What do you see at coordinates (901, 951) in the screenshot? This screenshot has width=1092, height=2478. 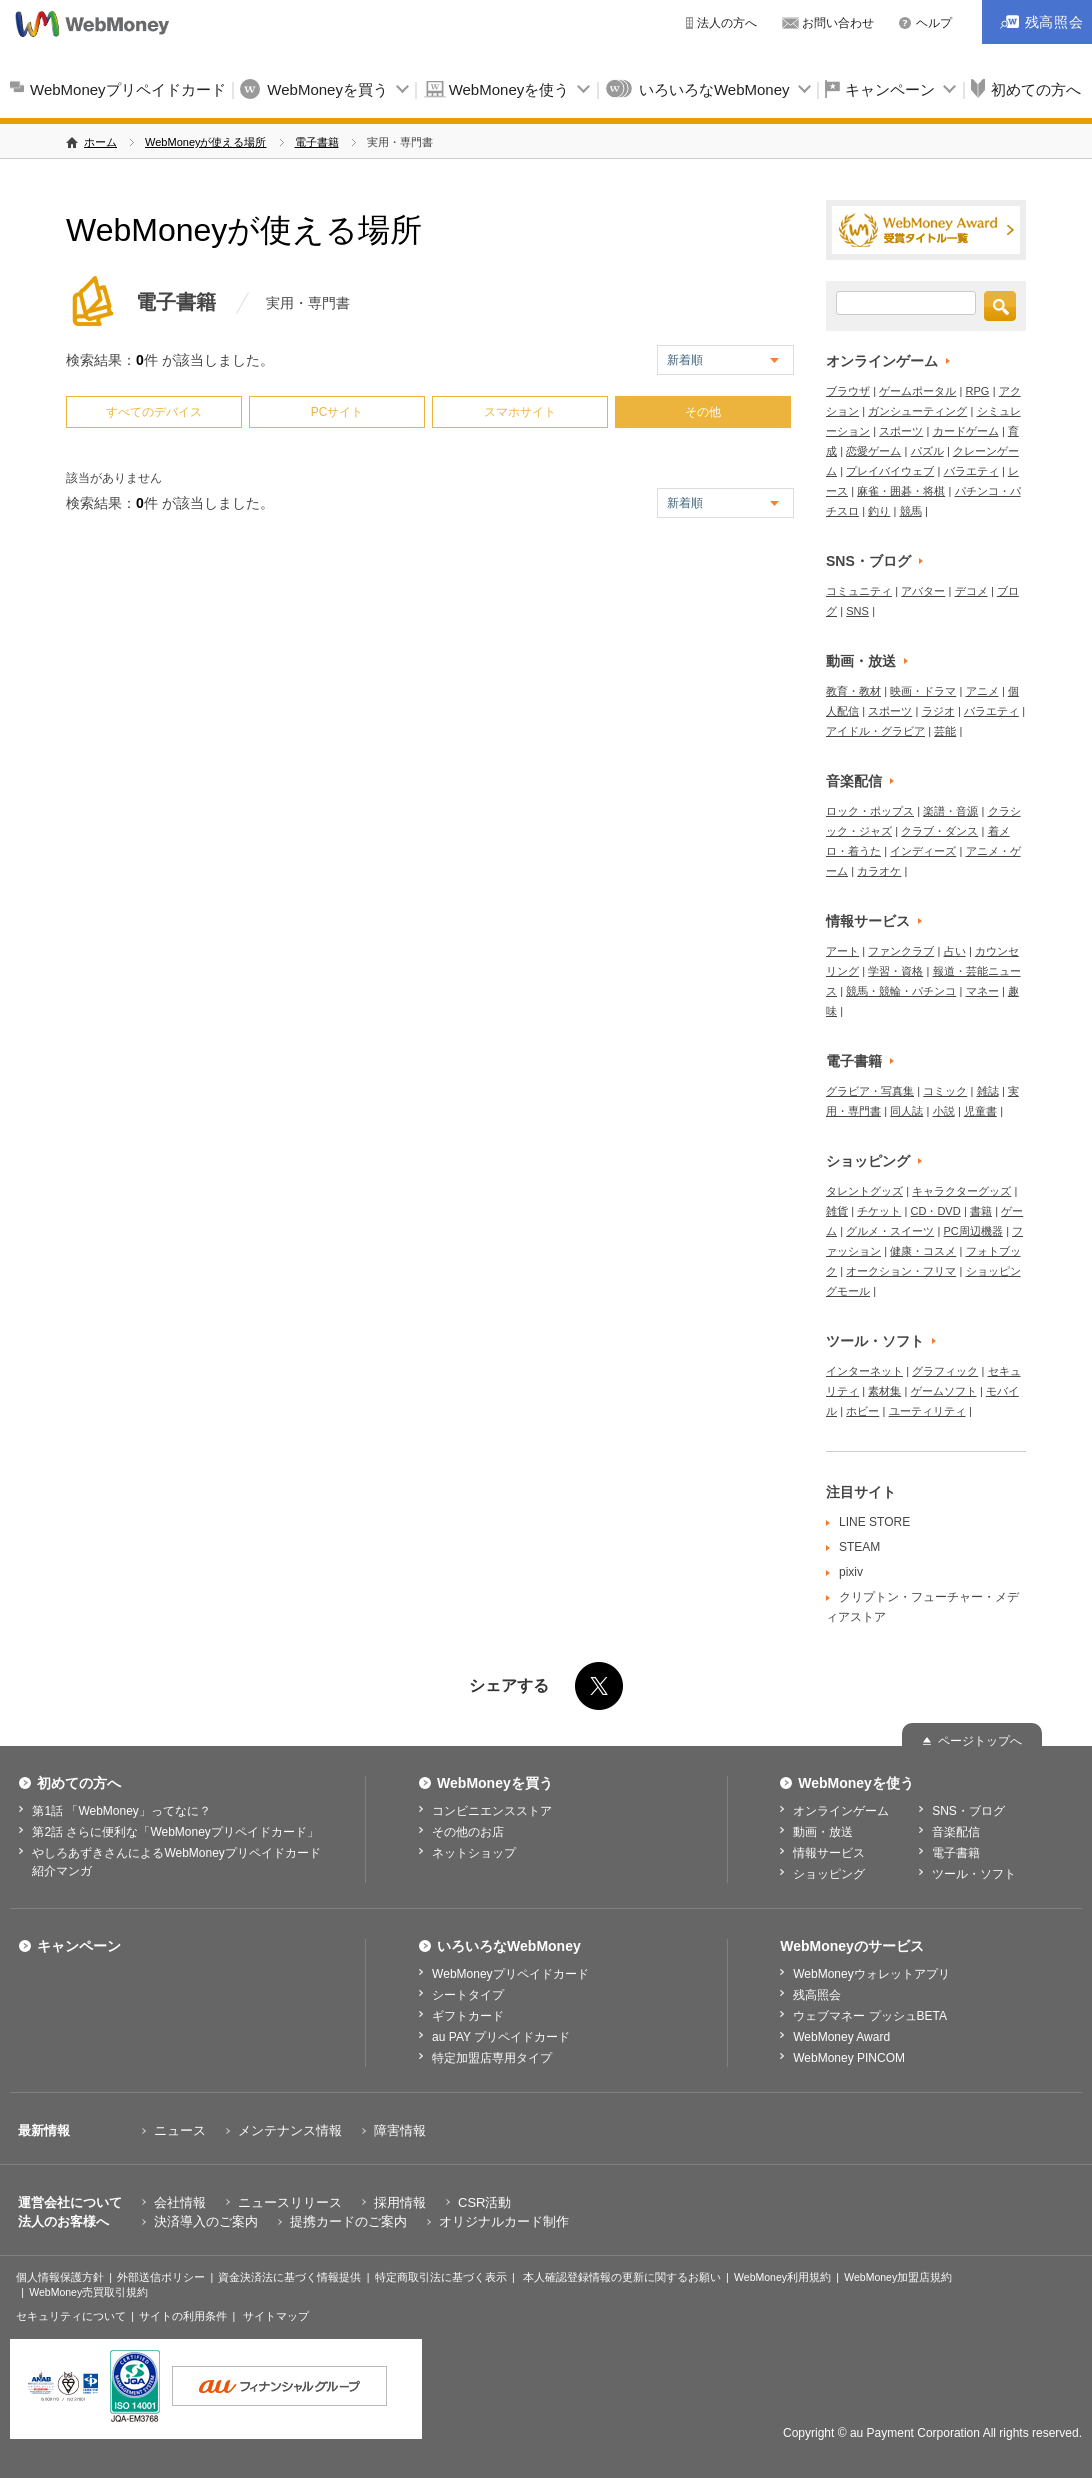 I see `ファンクラブ` at bounding box center [901, 951].